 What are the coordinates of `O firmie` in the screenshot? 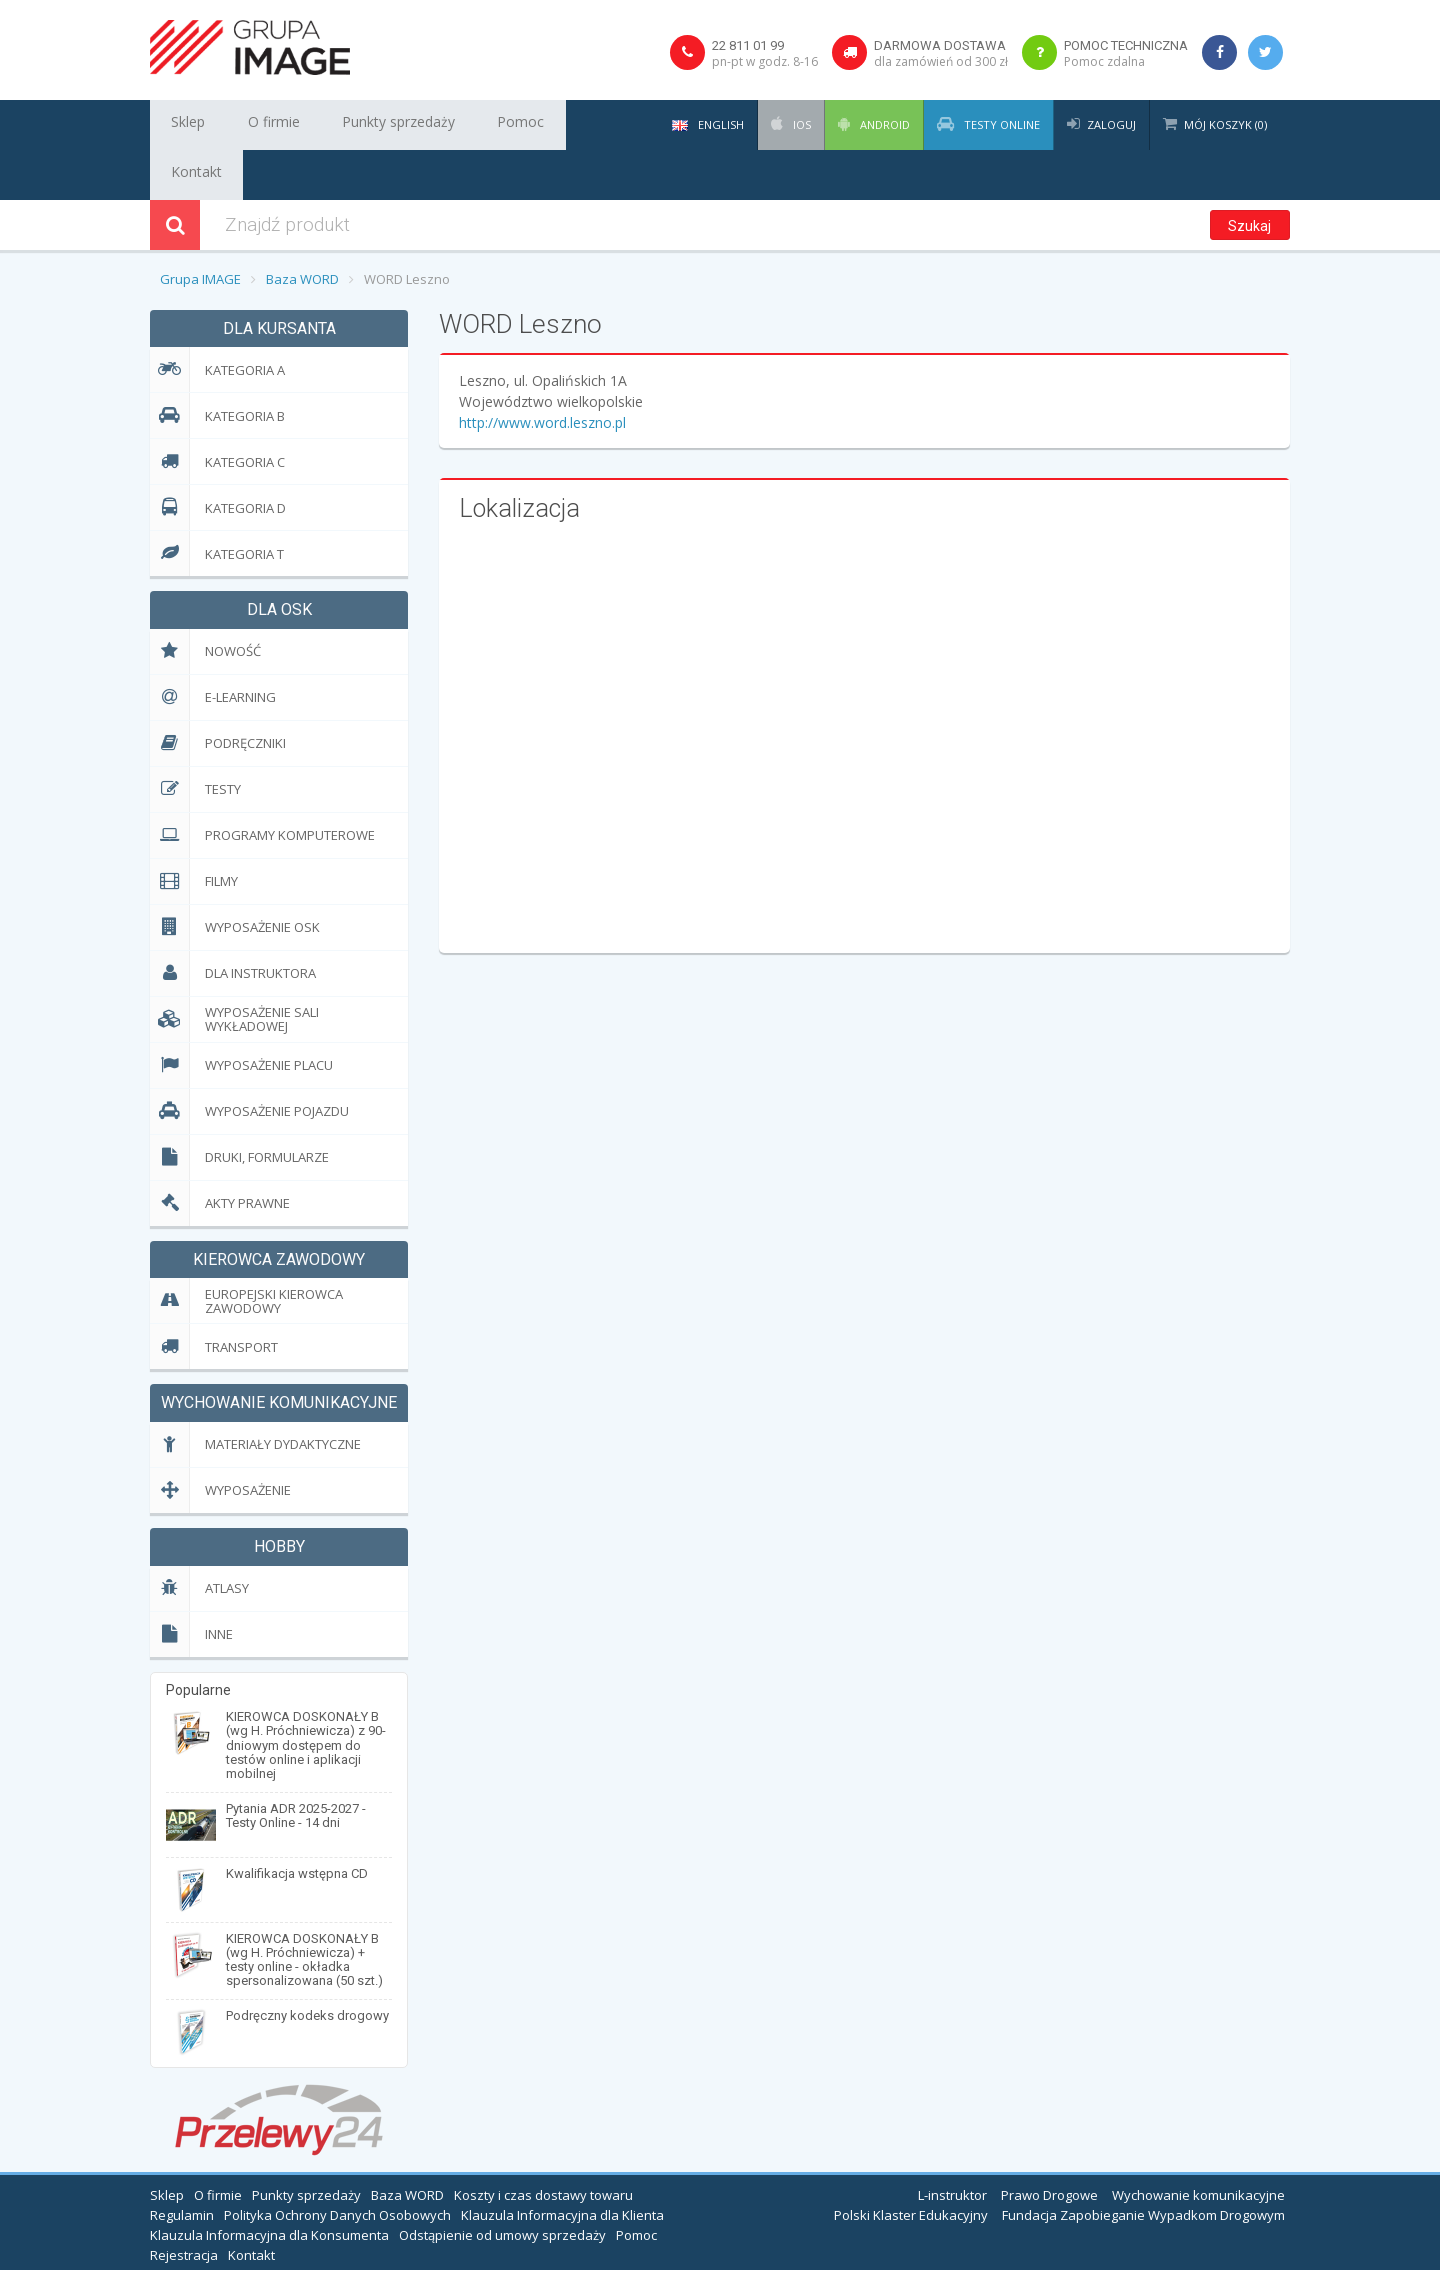 It's located at (253, 125).